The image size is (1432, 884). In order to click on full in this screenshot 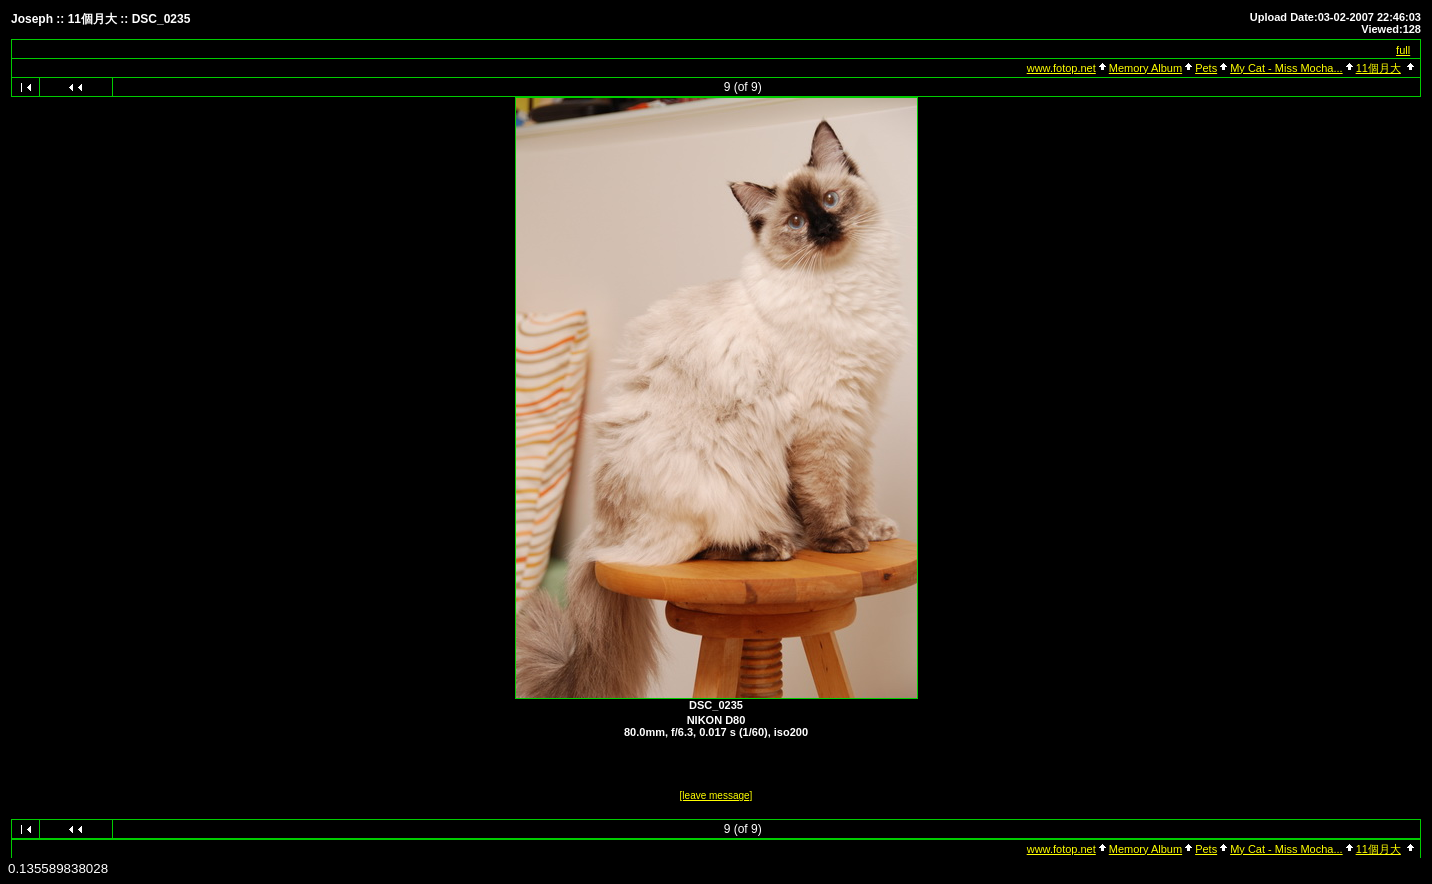, I will do `click(1403, 50)`.